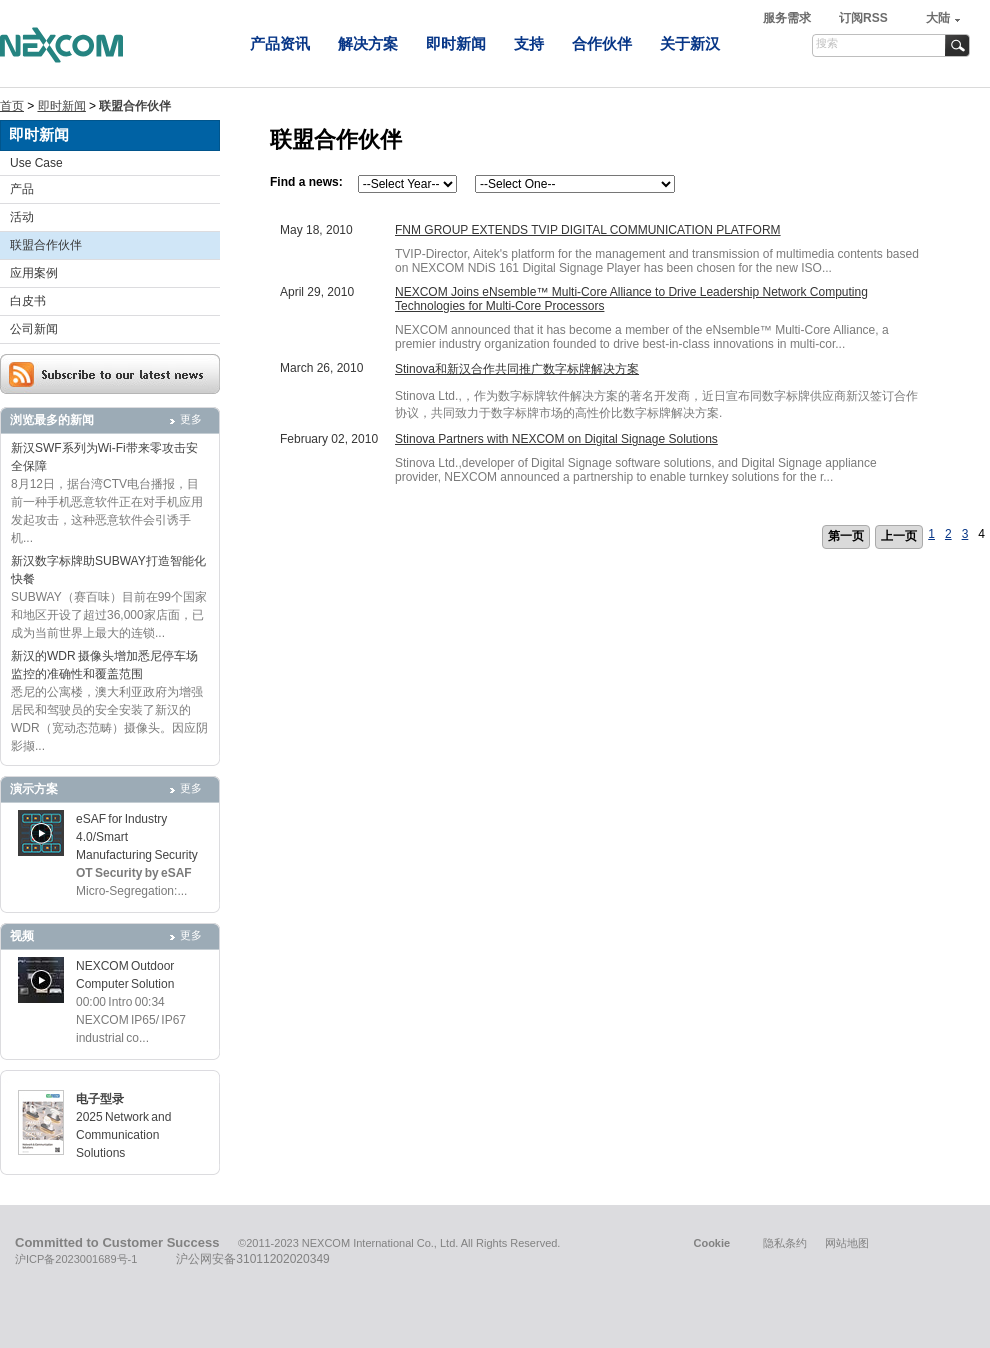 The height and width of the screenshot is (1348, 990). I want to click on 即时新闻, so click(456, 43).